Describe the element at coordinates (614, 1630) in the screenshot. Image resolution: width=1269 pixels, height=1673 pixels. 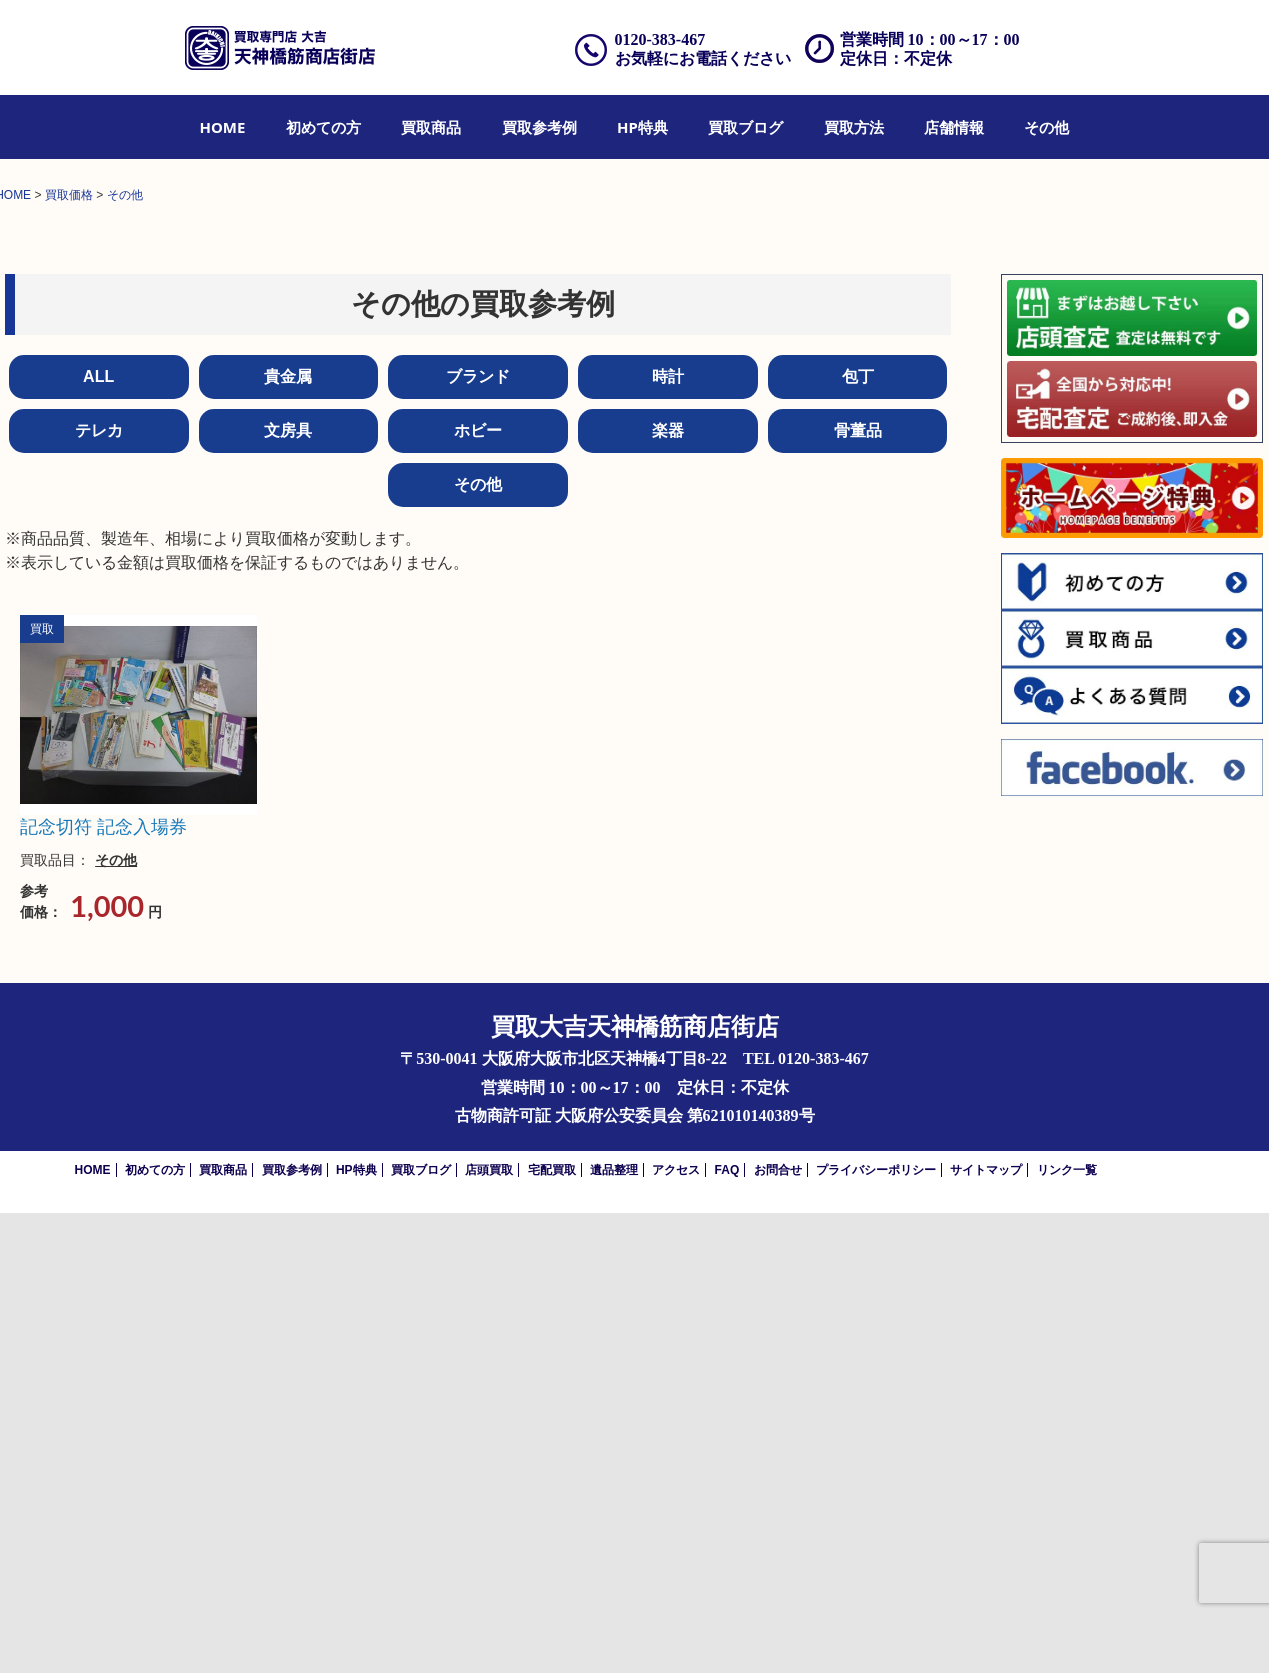
I see `遺品整理` at that location.